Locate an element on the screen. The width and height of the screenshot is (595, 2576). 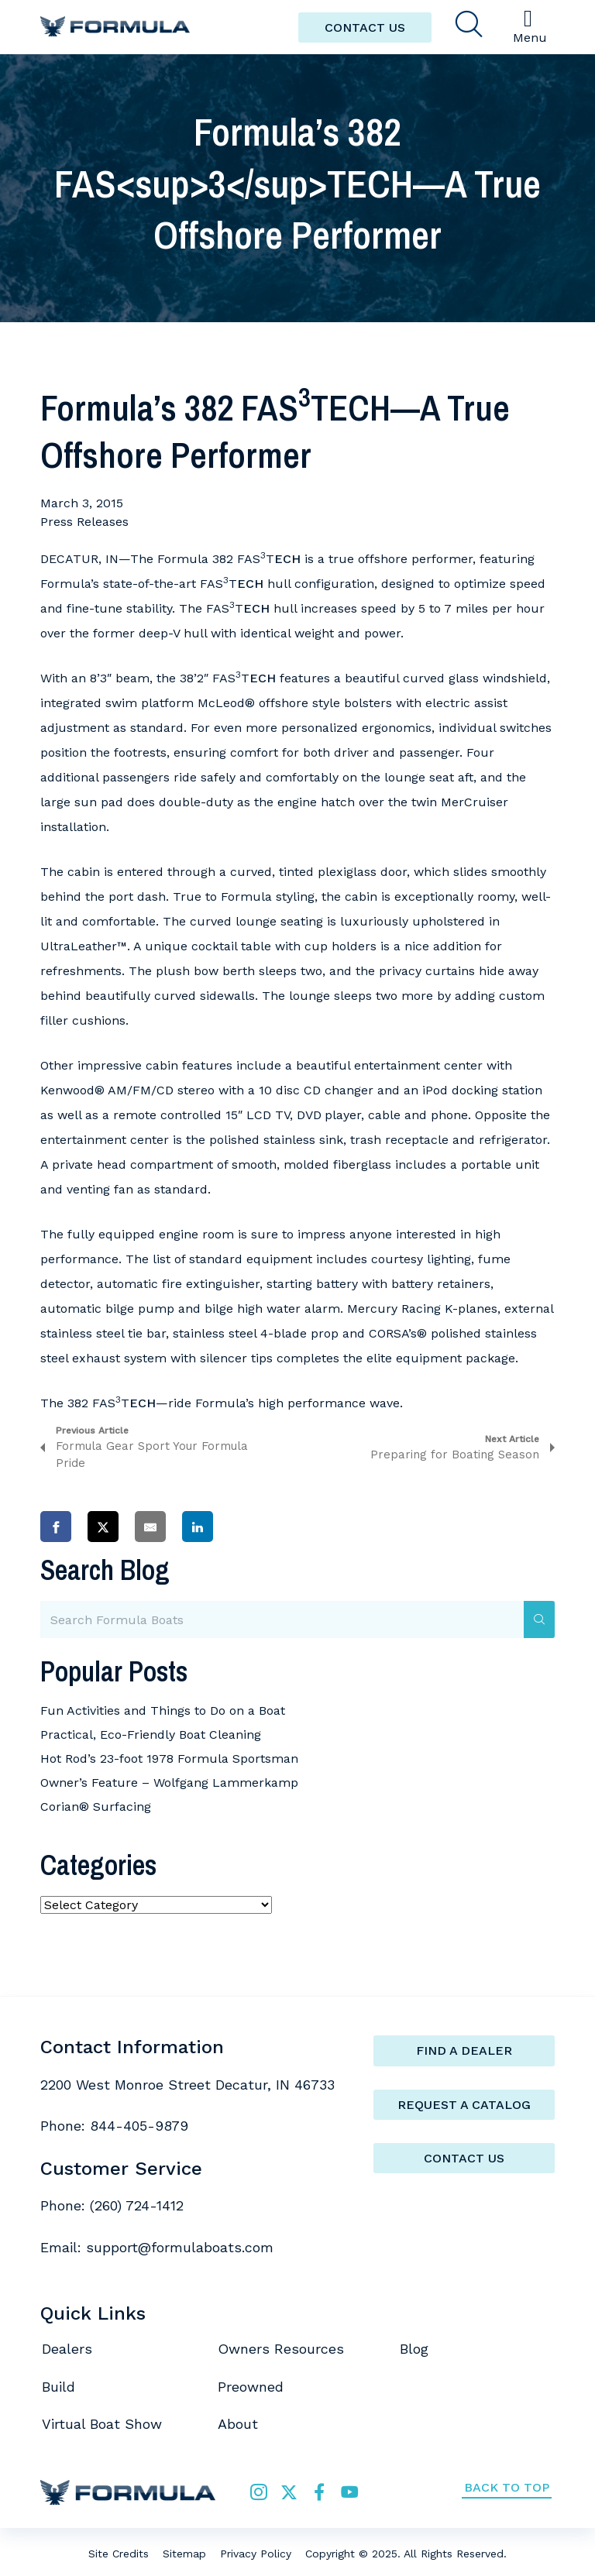
[Share on Pinterest] is located at coordinates (245, 1526).